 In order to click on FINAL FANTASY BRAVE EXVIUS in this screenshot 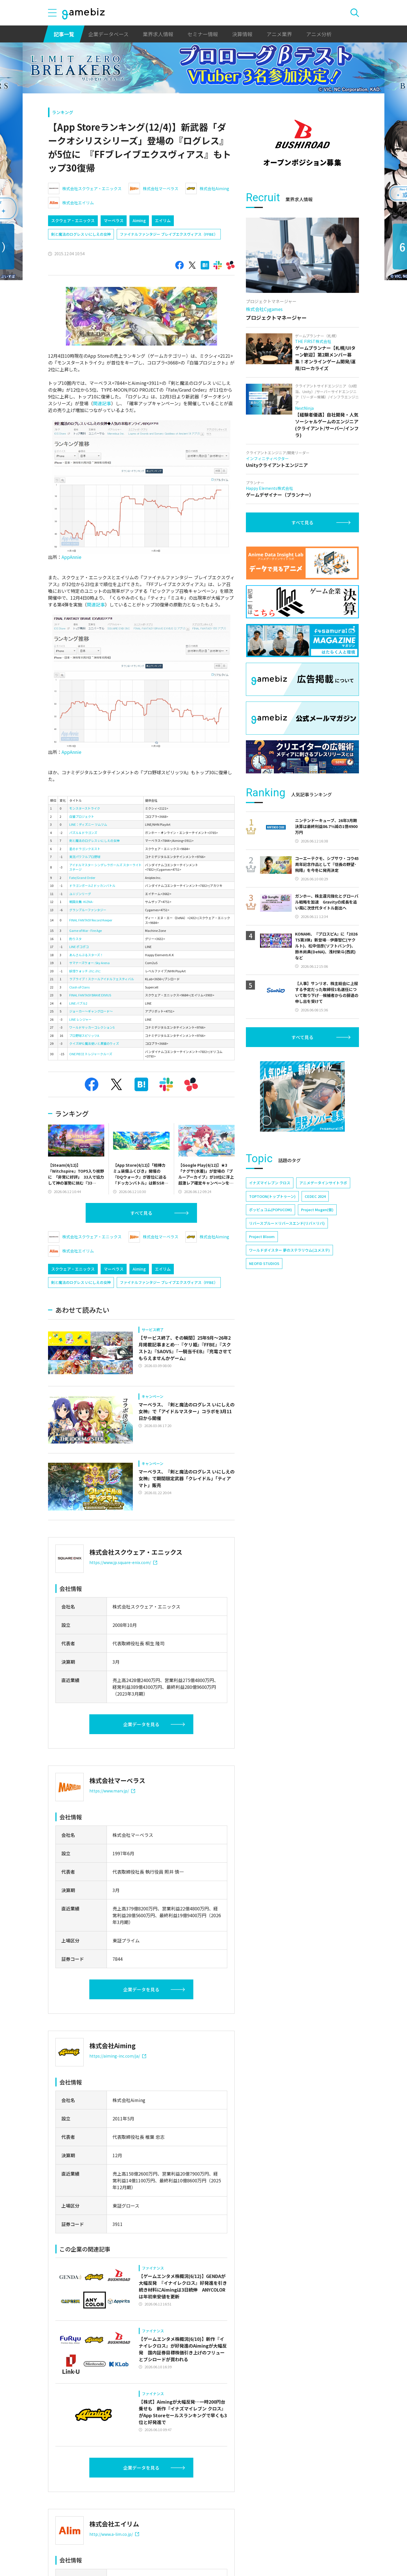, I will do `click(90, 995)`.